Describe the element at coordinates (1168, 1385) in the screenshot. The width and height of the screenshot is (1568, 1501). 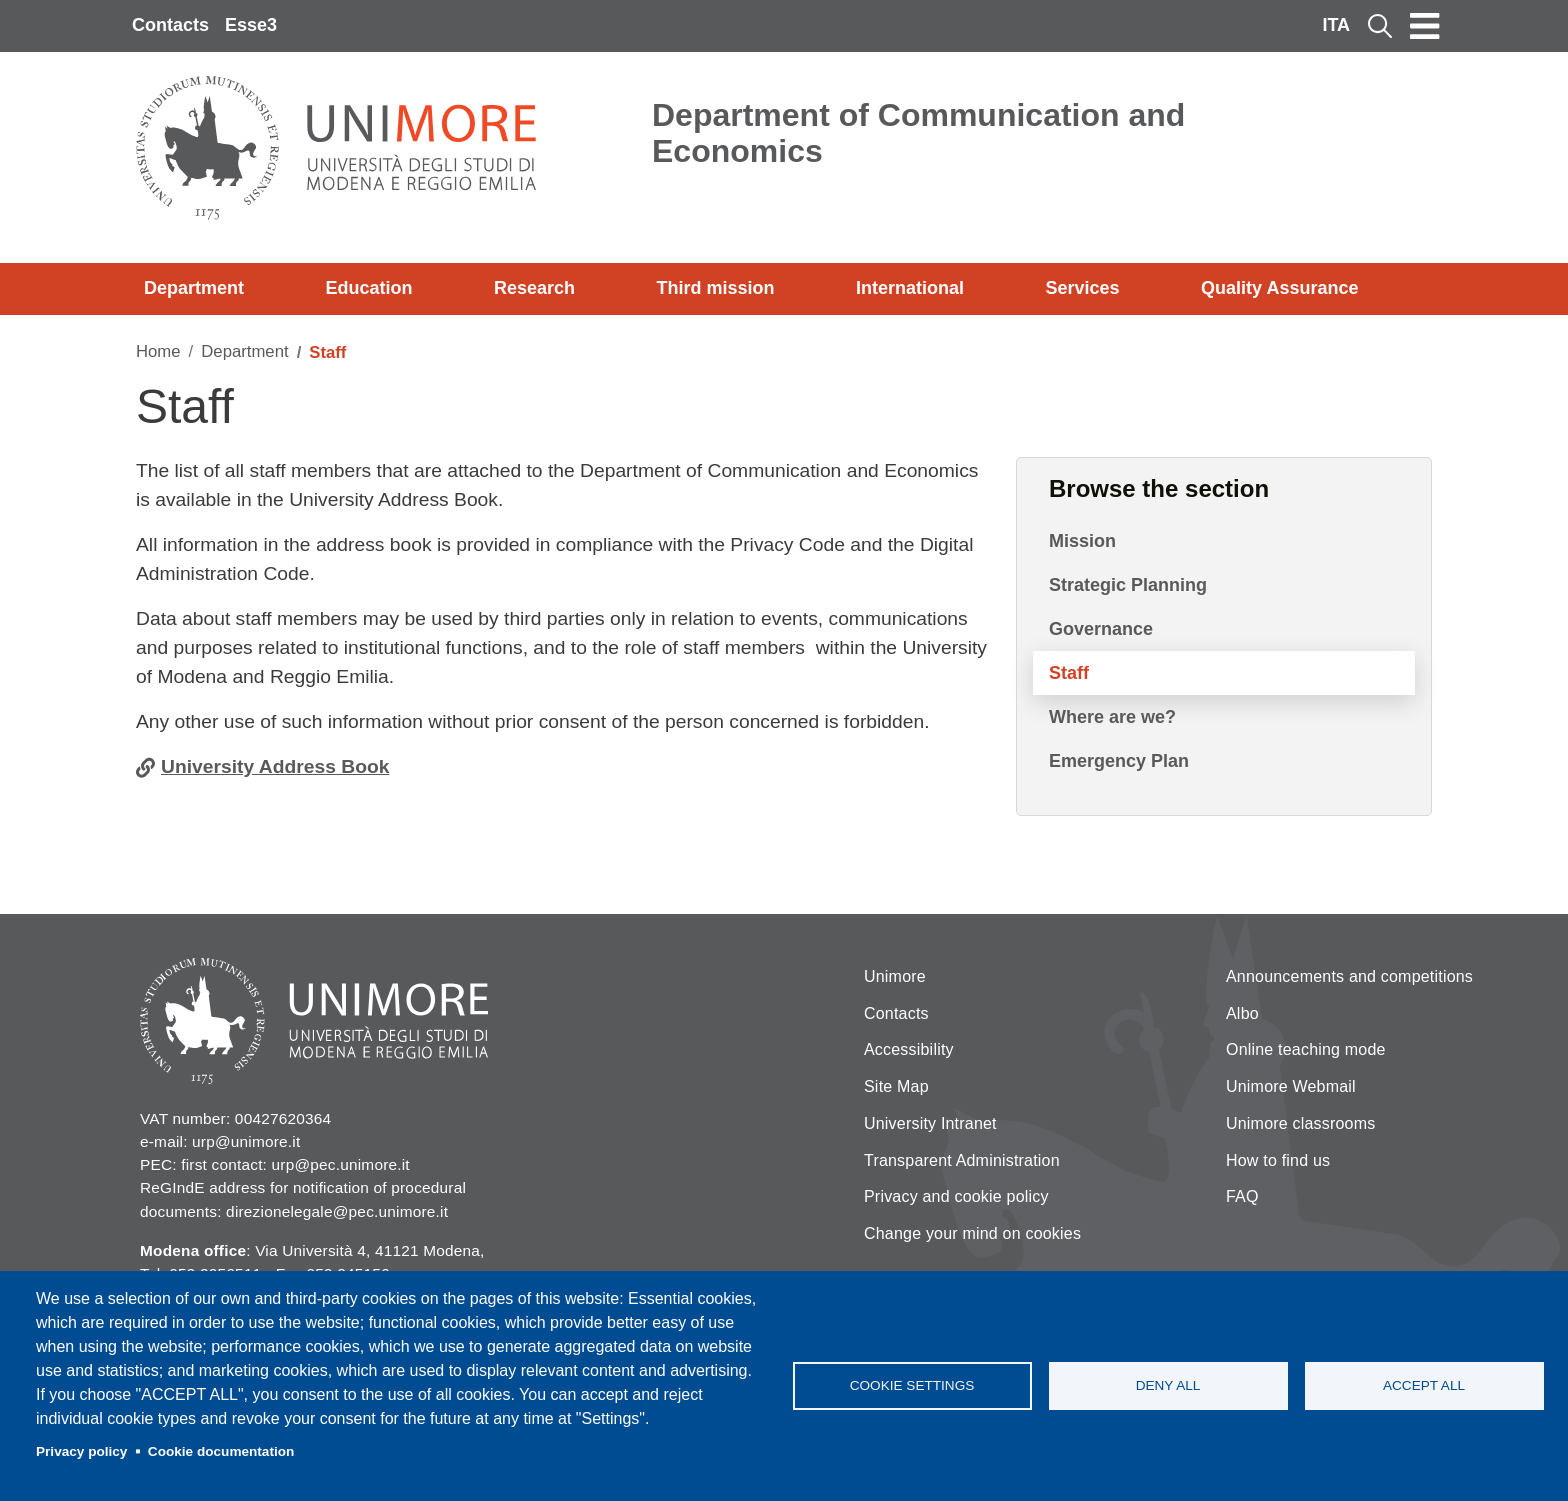
I see `Deny all` at that location.